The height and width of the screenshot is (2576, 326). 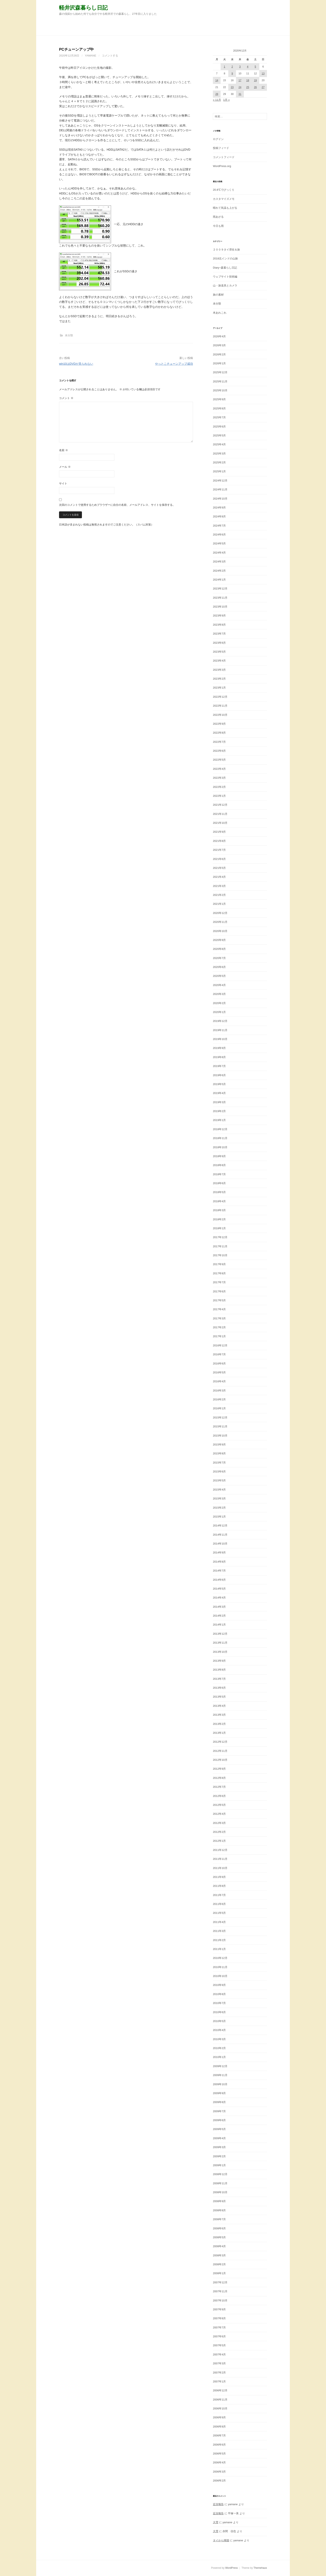 What do you see at coordinates (218, 2504) in the screenshot?
I see `近況報告` at bounding box center [218, 2504].